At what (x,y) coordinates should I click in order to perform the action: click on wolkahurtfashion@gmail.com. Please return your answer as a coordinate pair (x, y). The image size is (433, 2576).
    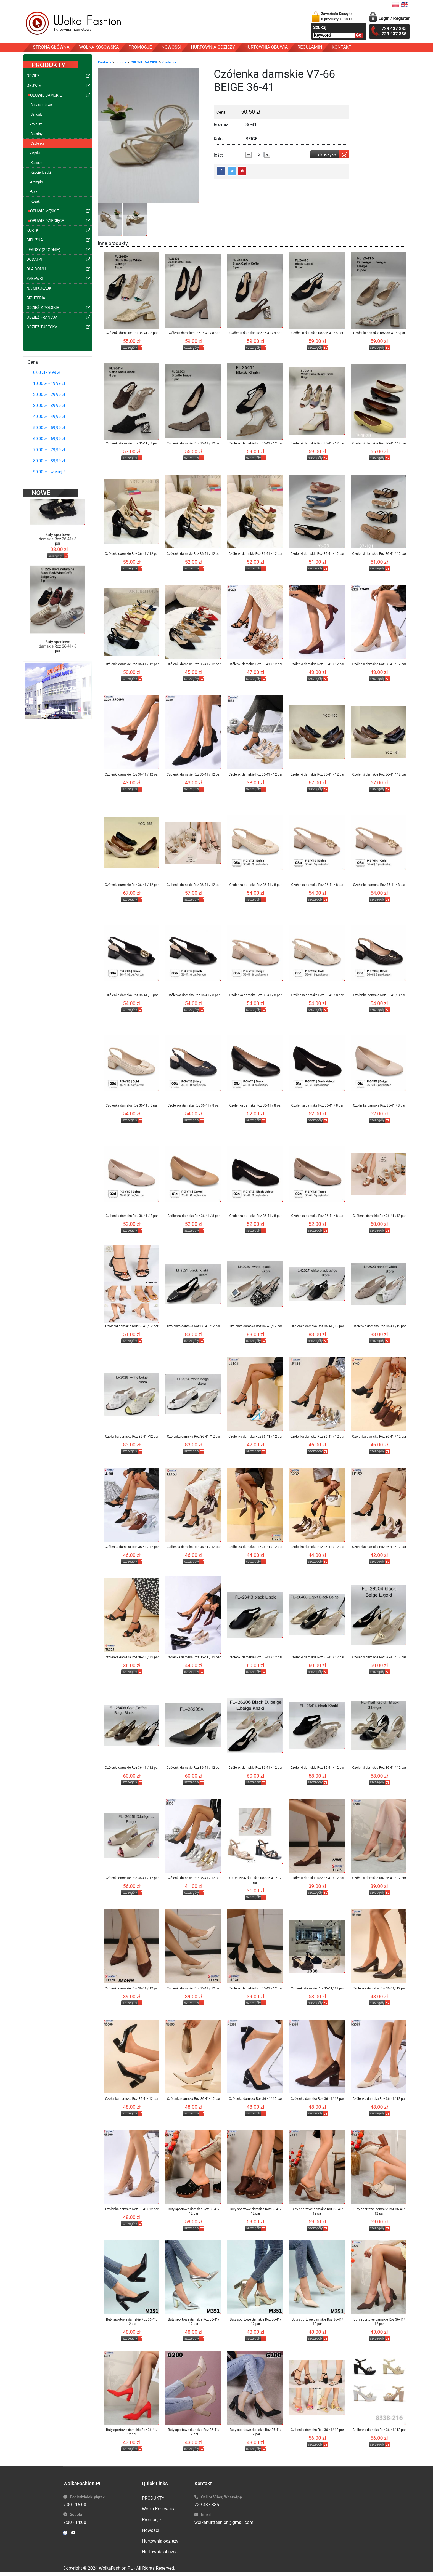
    Looking at the image, I should click on (223, 2522).